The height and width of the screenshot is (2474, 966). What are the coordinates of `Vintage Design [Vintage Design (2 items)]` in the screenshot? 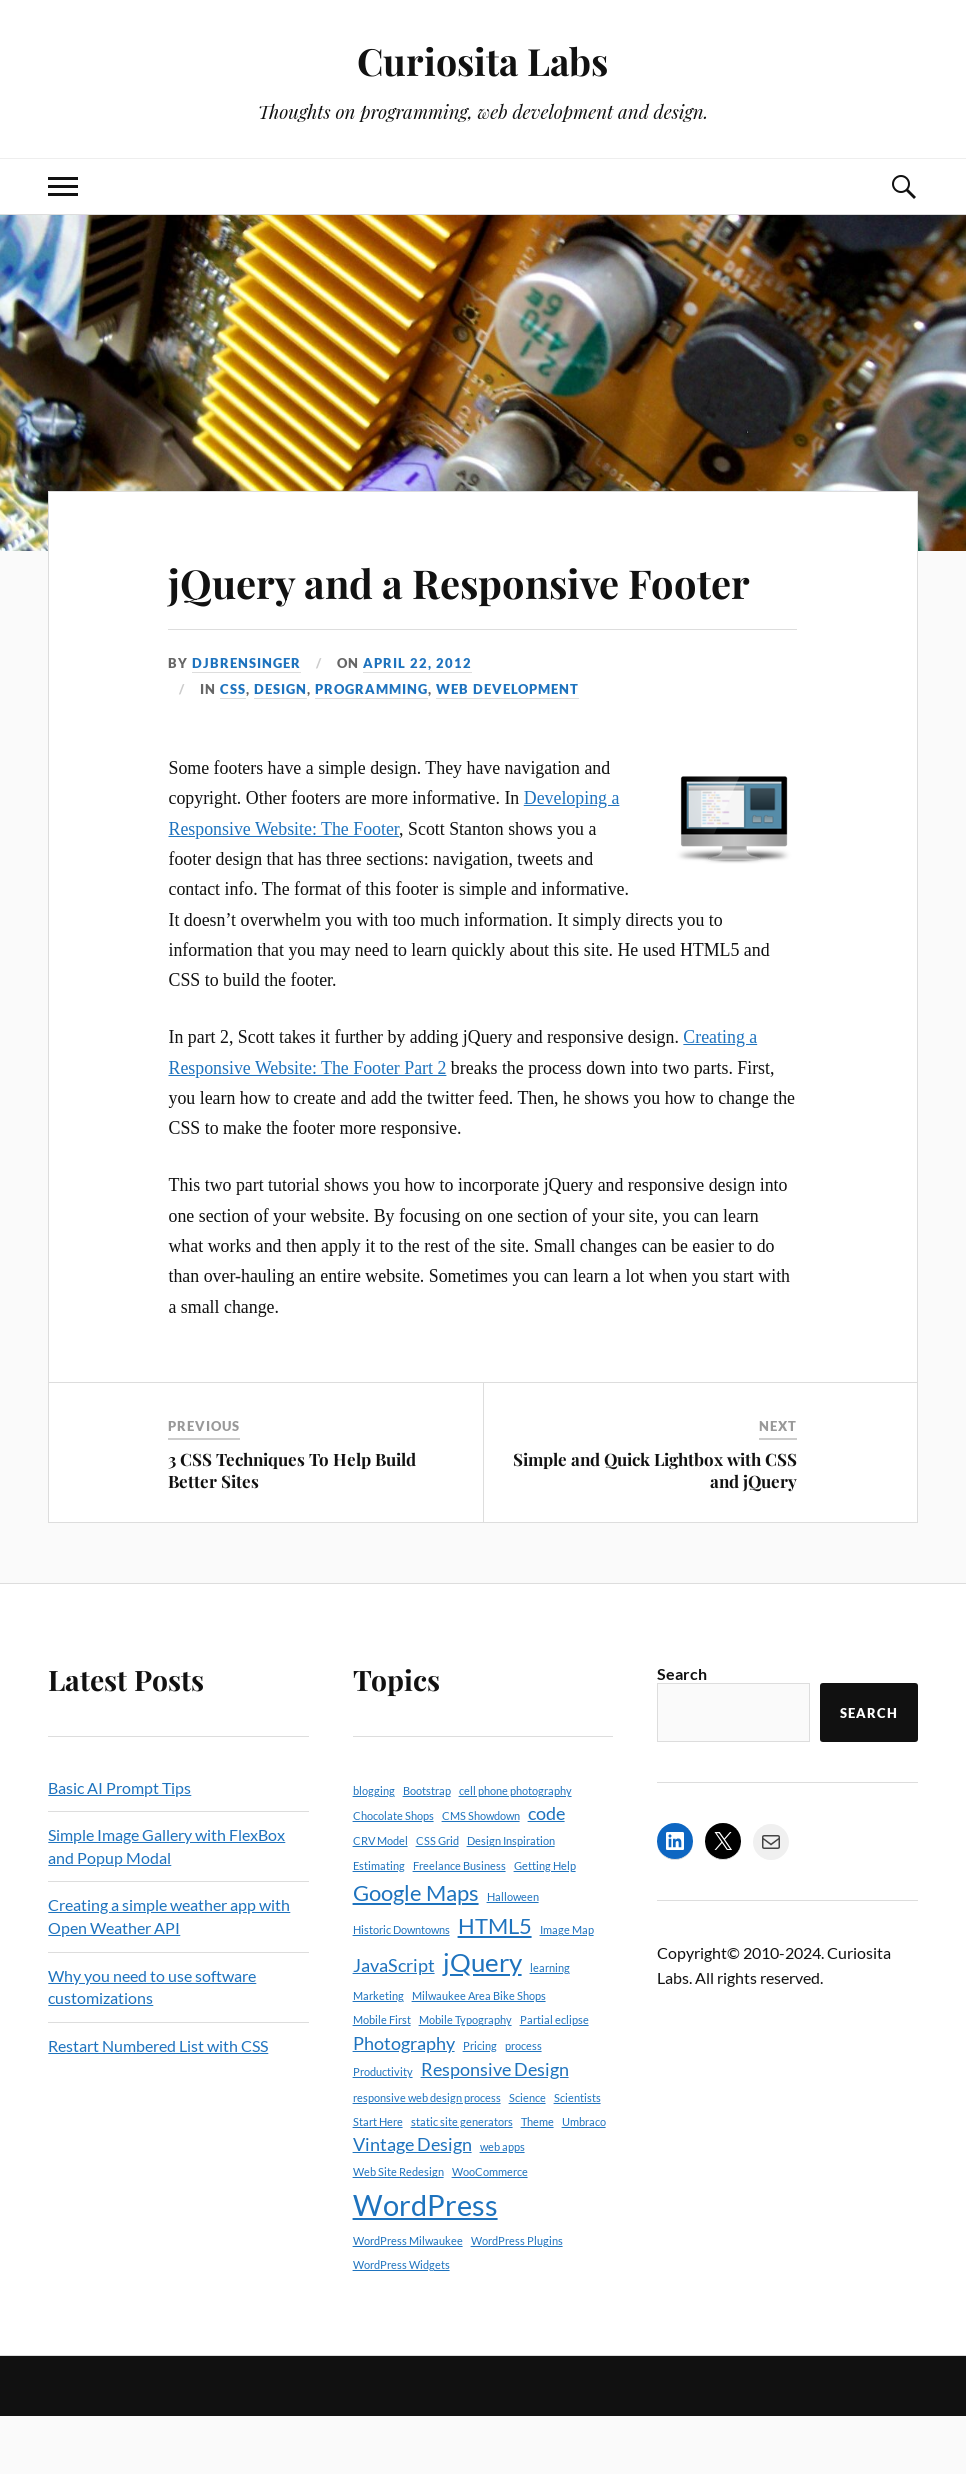 It's located at (412, 2201).